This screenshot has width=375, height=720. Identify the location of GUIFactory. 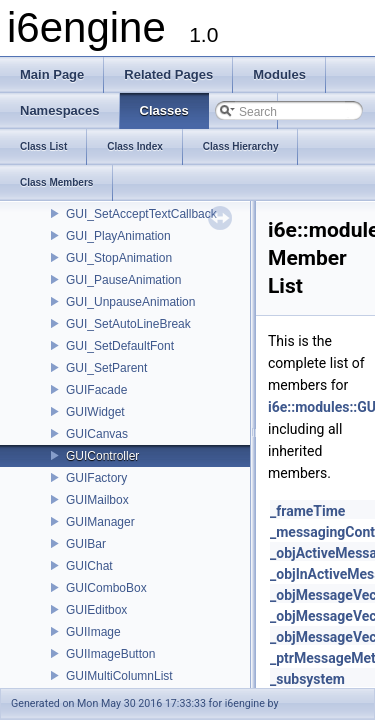
(96, 478).